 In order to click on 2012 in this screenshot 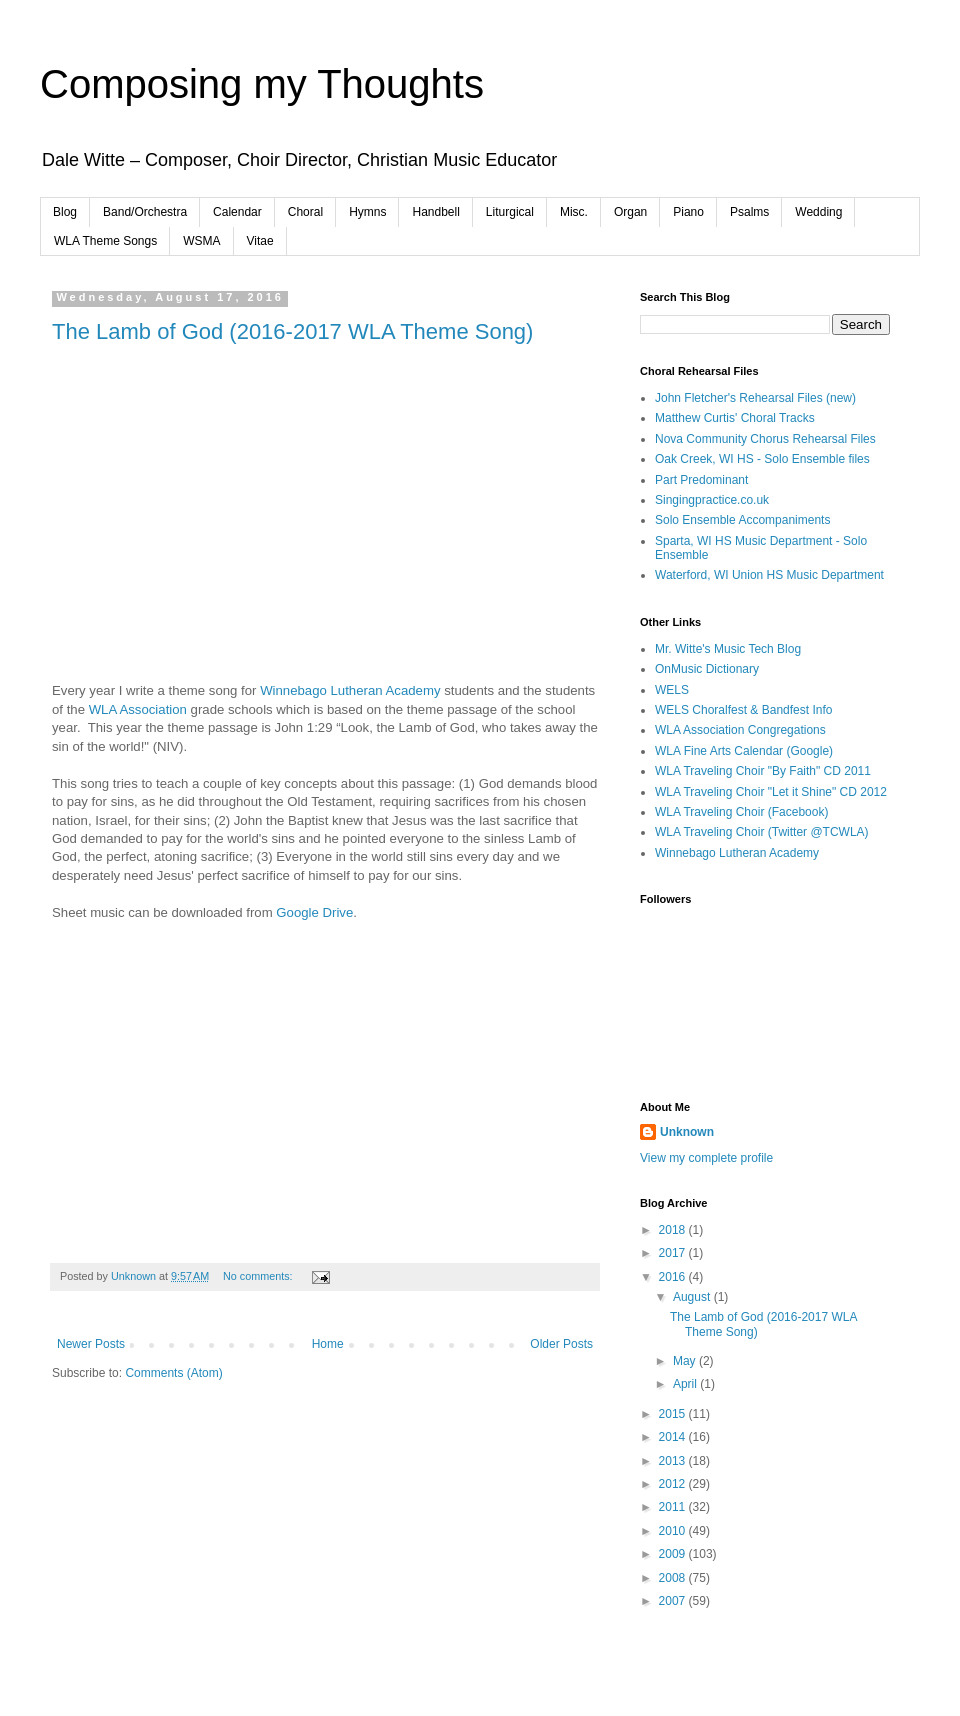, I will do `click(674, 1484)`.